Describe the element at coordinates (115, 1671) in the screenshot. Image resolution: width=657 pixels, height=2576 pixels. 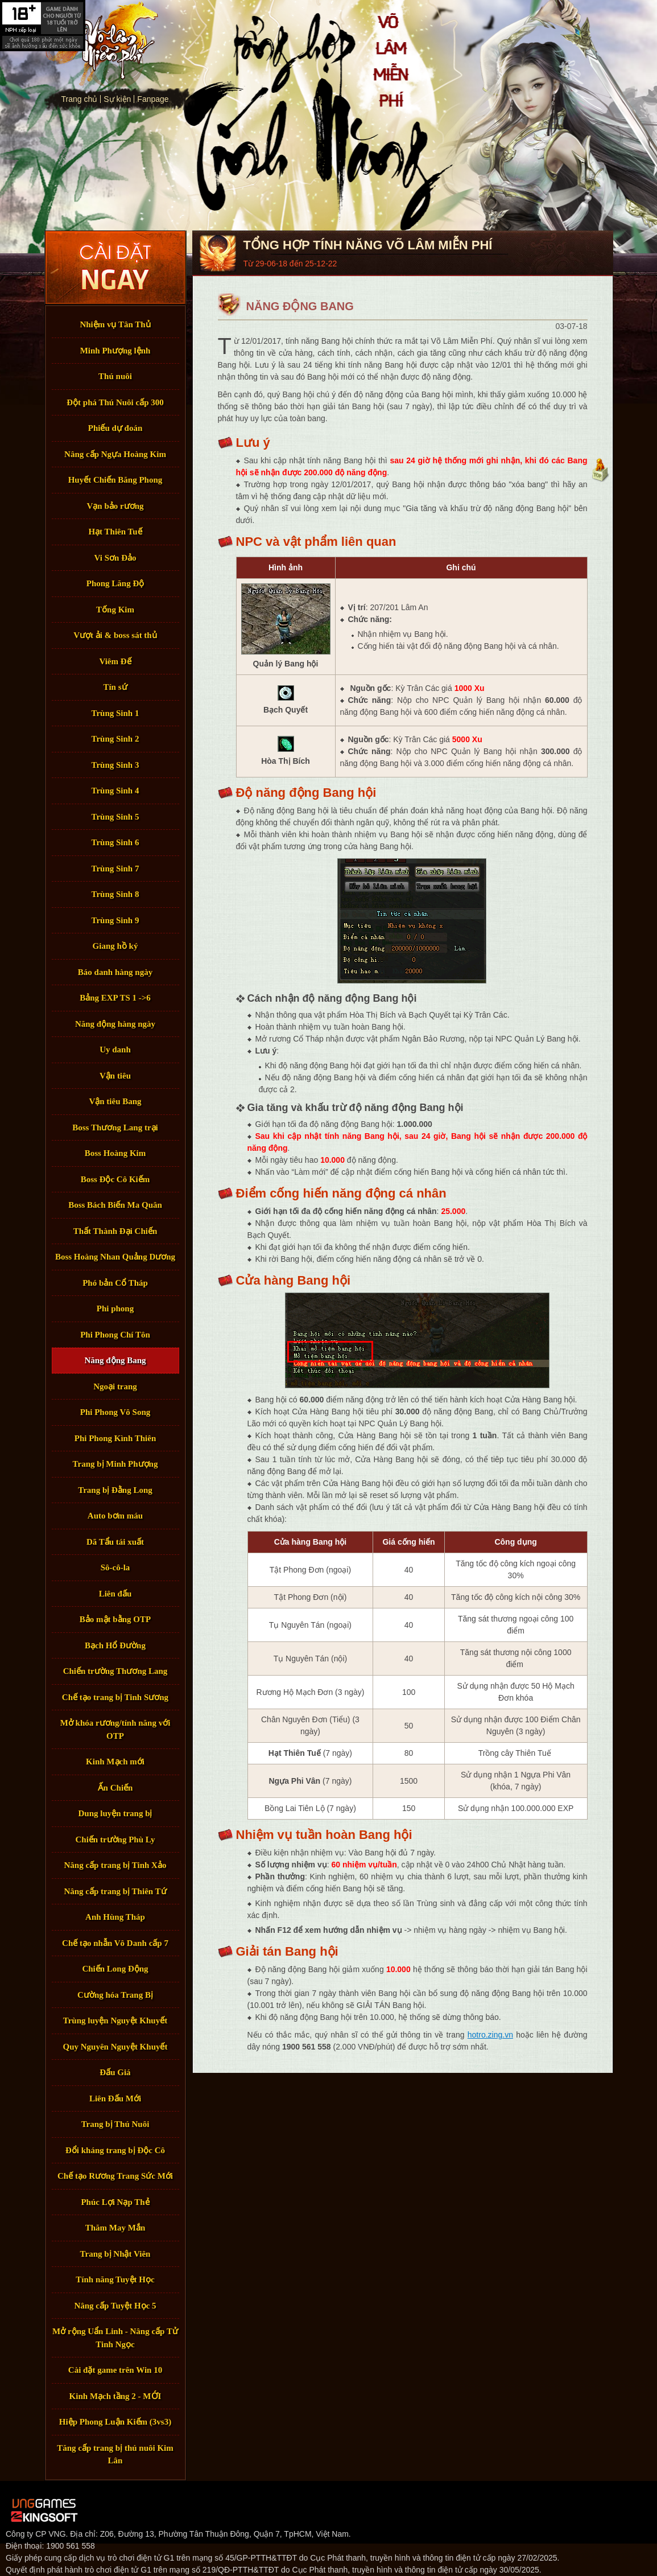
I see `Chiến trường Thương Lang` at that location.